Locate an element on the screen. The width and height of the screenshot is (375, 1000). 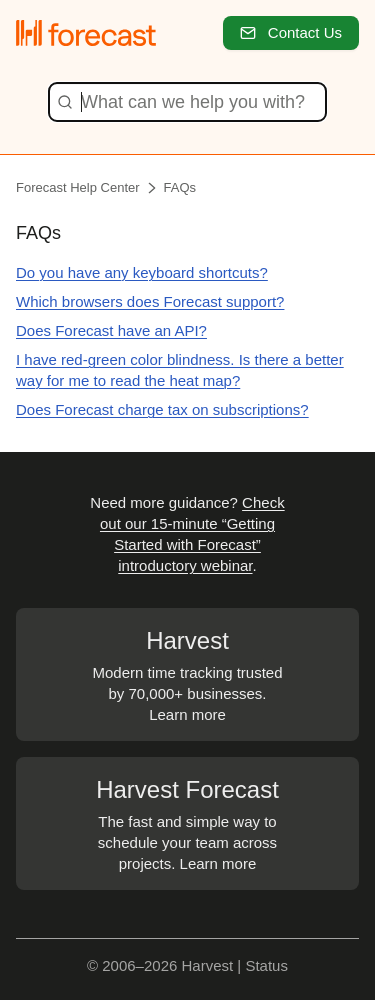
The fast and simple way to schedule your team across projects. Learn more is located at coordinates (187, 822).